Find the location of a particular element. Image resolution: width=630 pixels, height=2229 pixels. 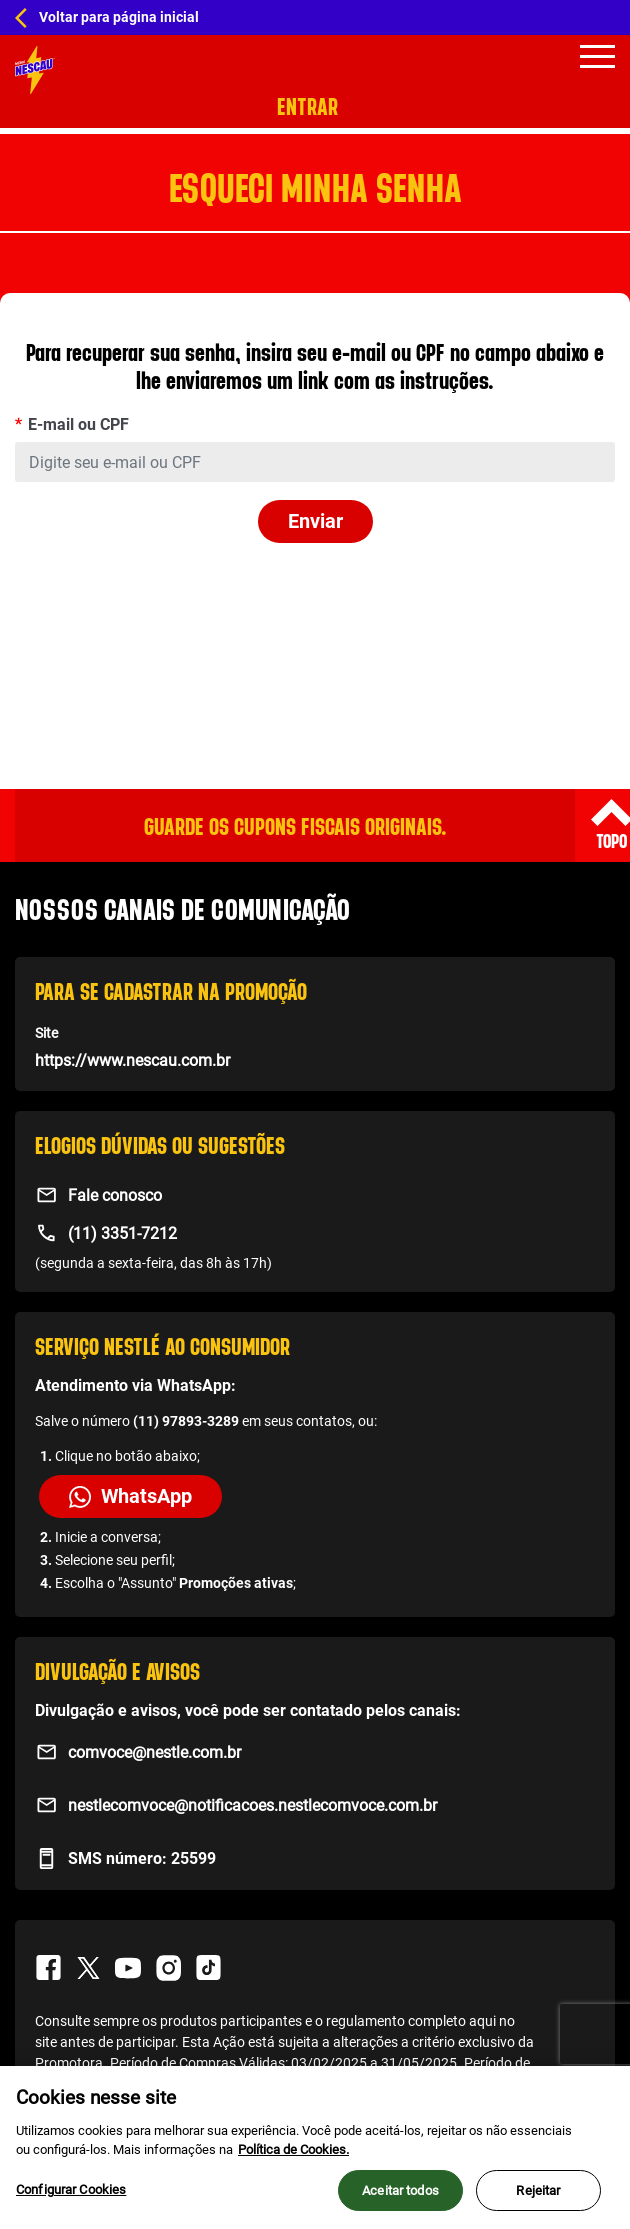

WhatsApp is located at coordinates (130, 1496).